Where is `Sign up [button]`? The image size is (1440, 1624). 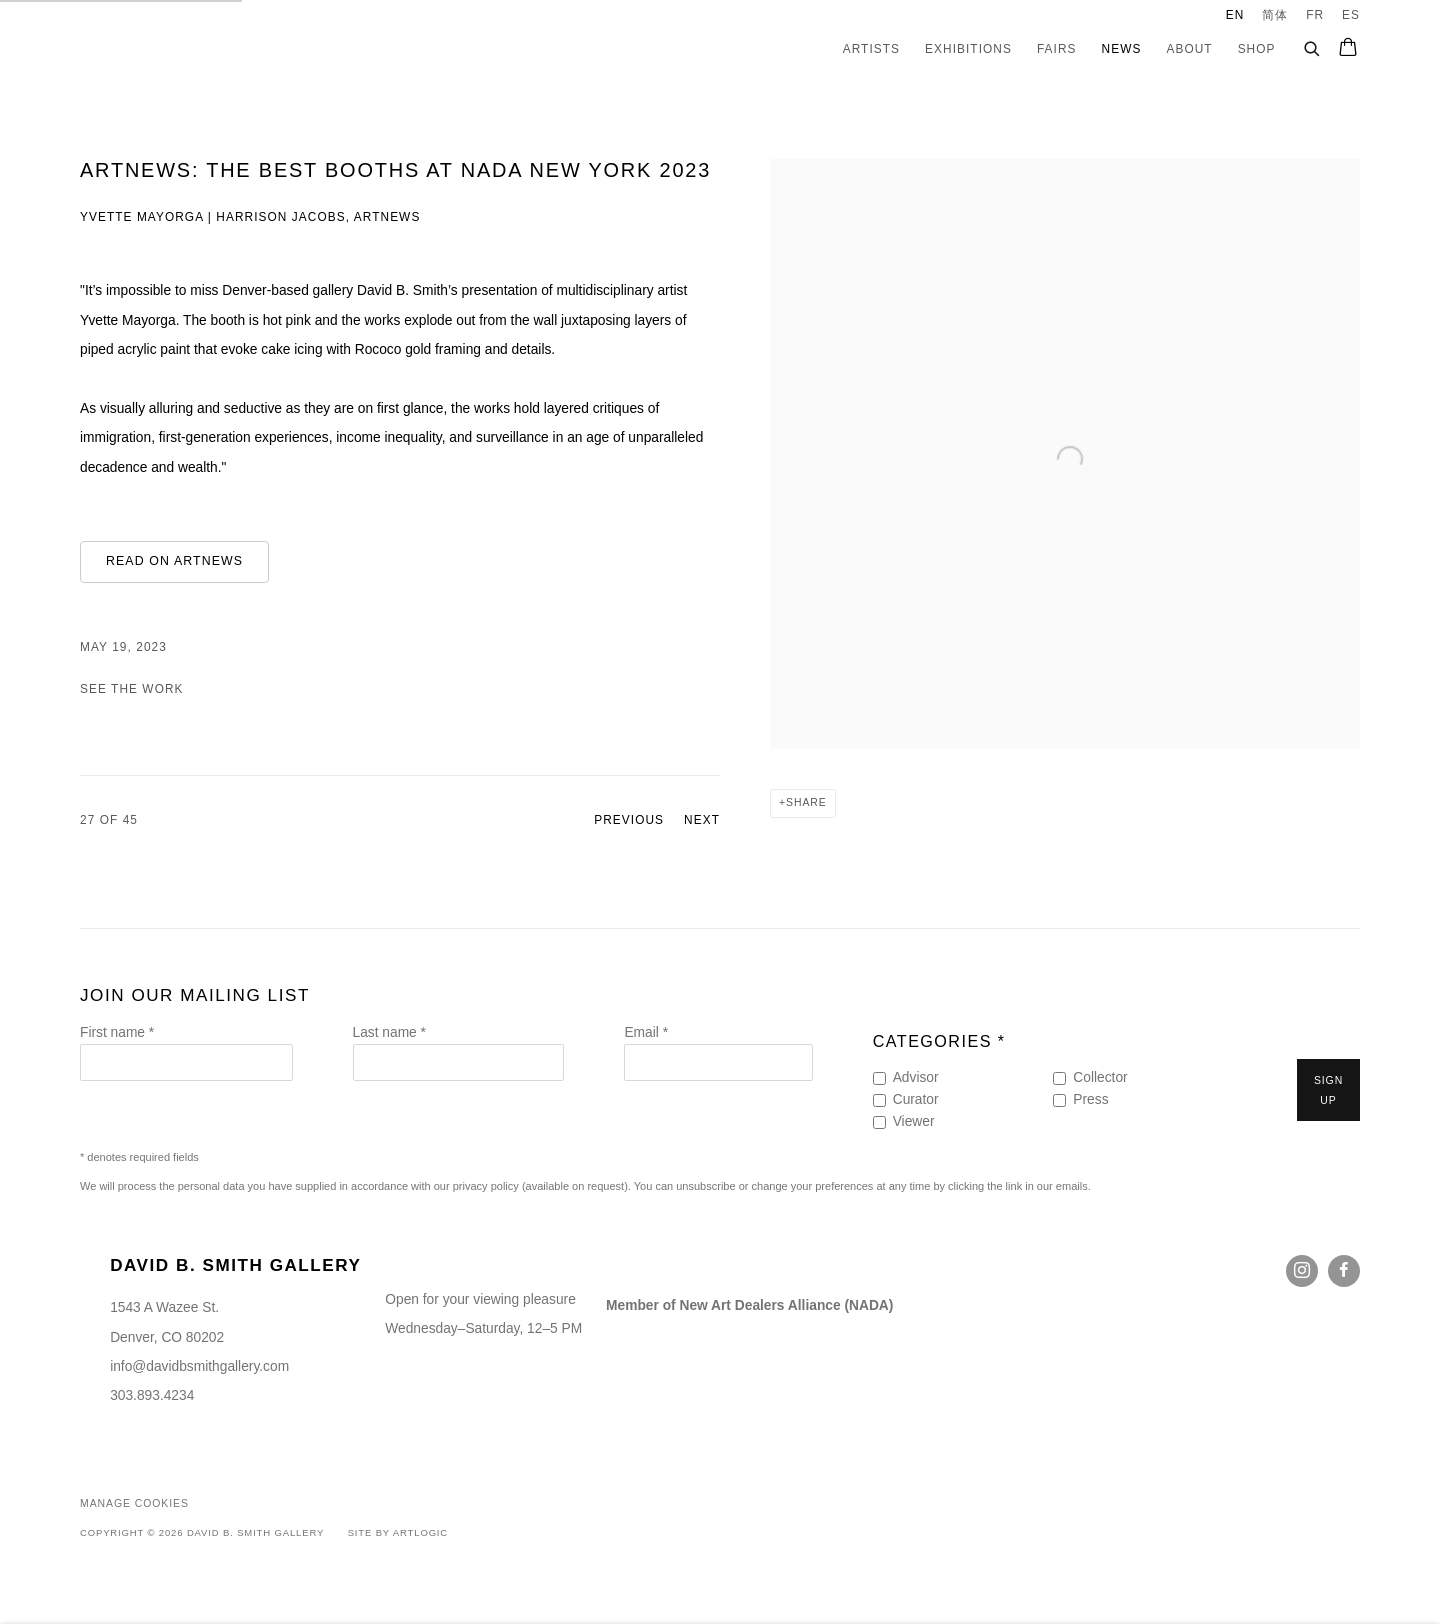
Sign up [button] is located at coordinates (1328, 1090).